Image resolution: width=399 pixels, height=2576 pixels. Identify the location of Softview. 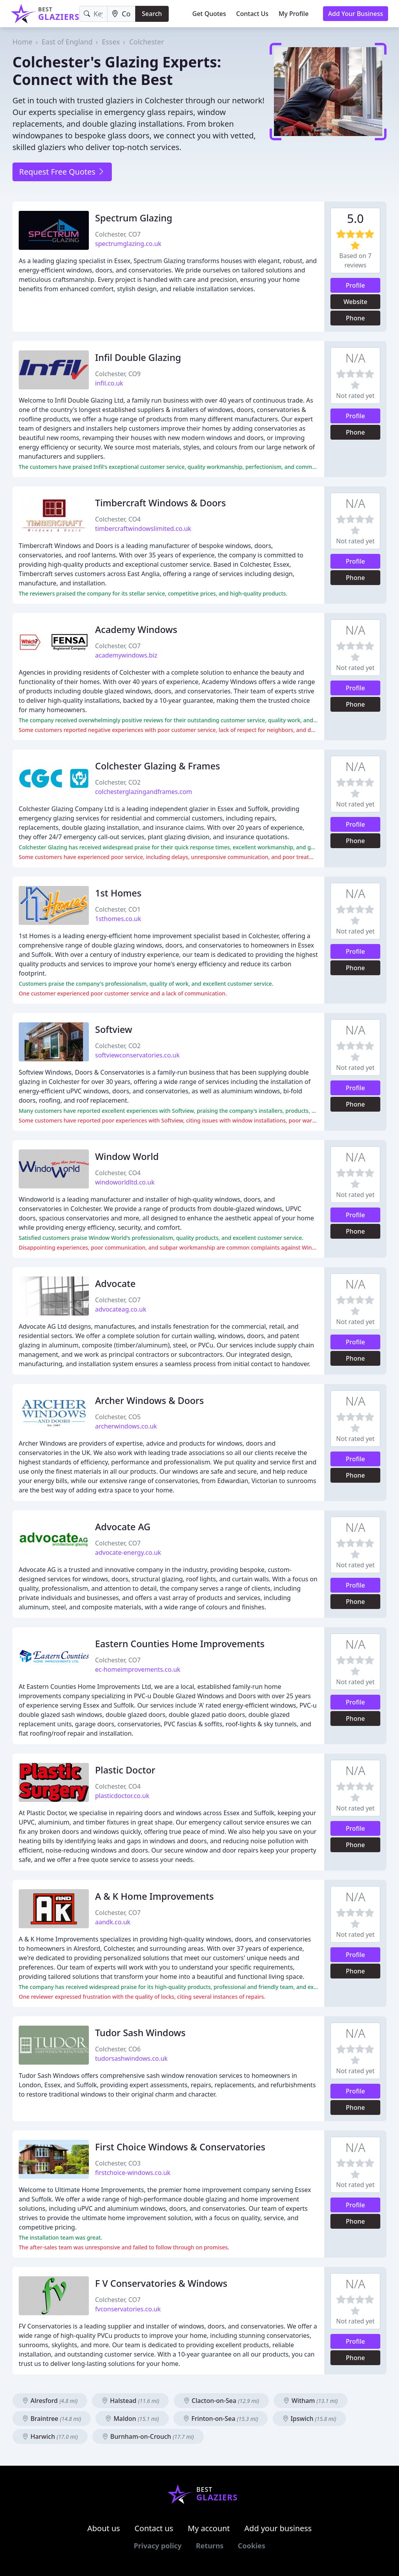
(113, 1029).